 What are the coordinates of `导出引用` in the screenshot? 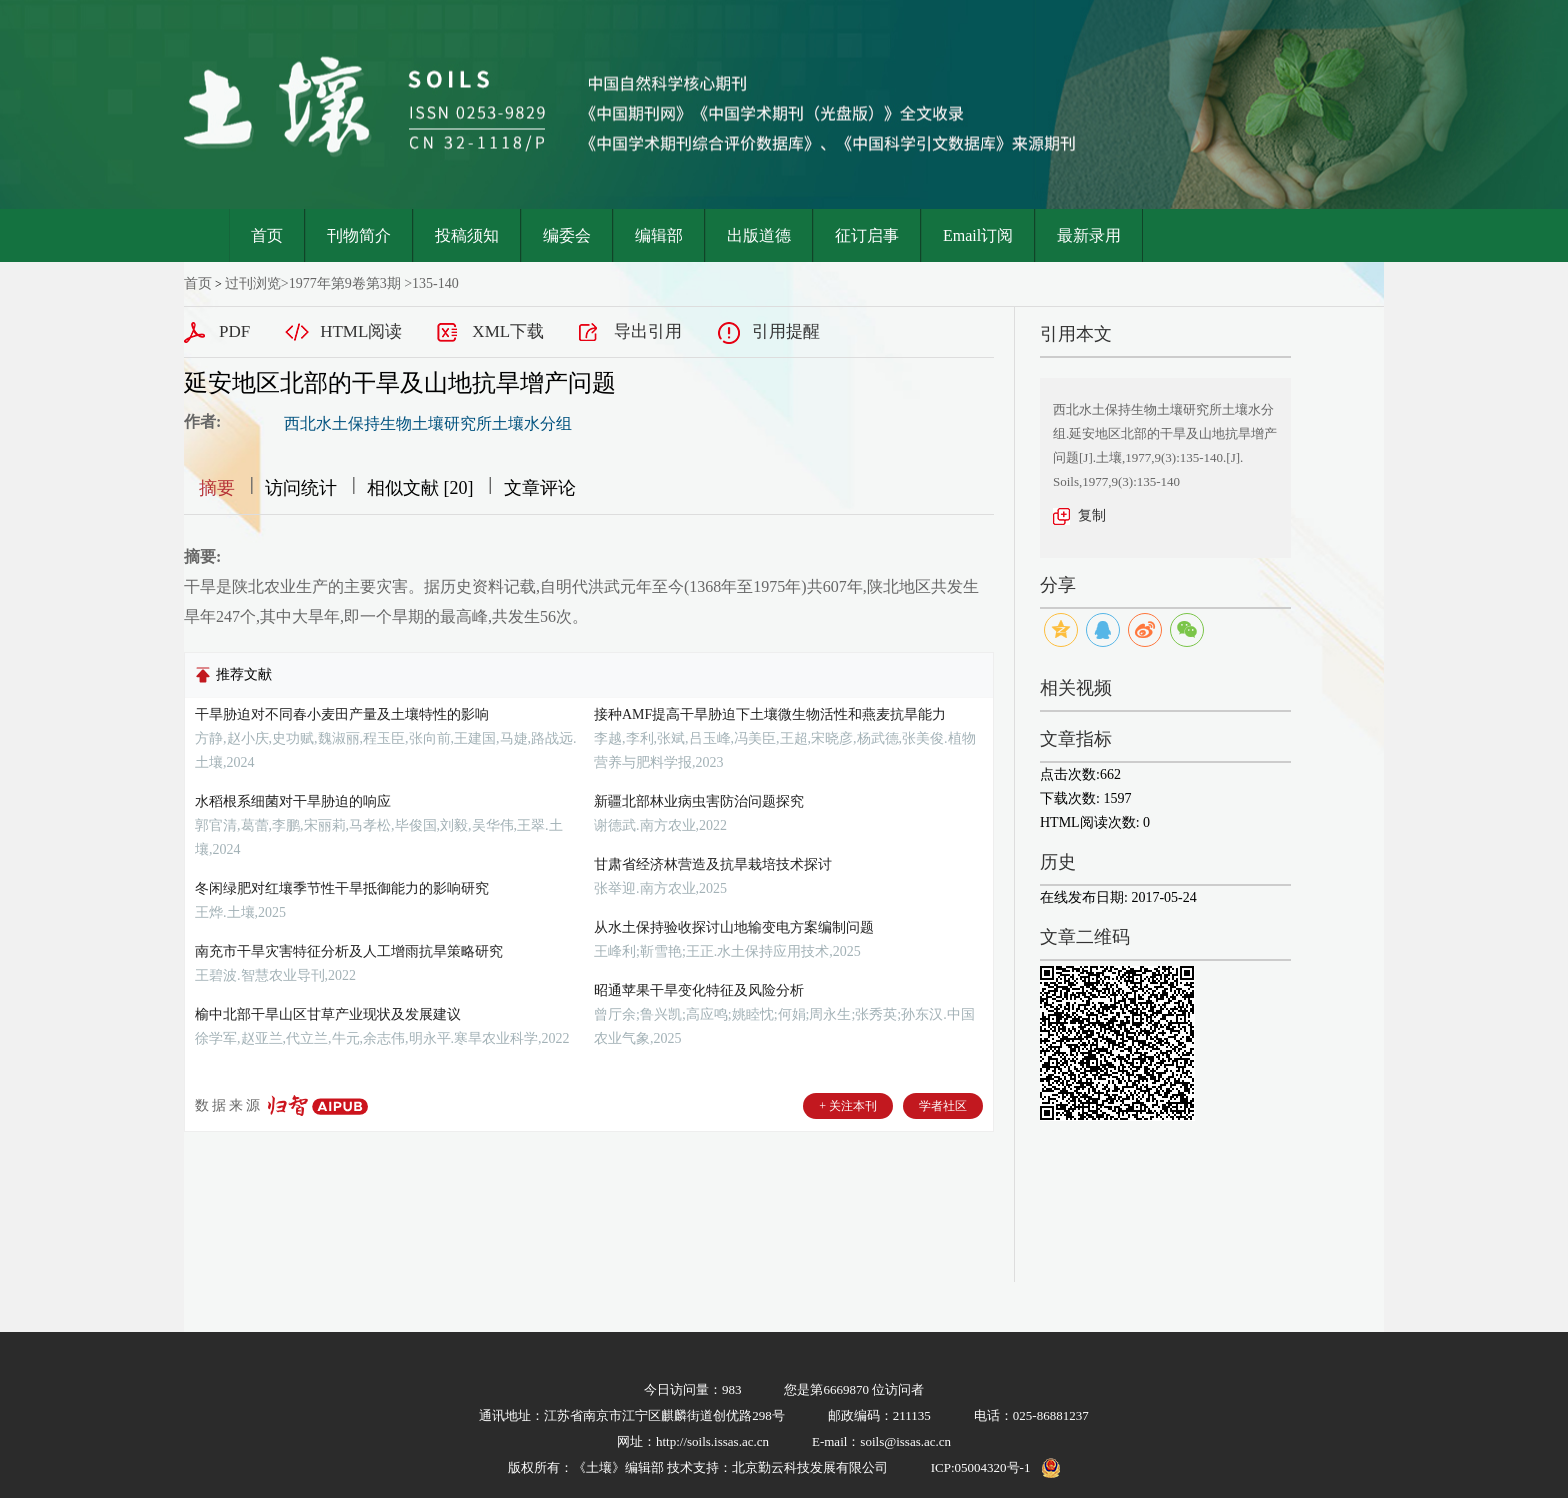 It's located at (648, 331).